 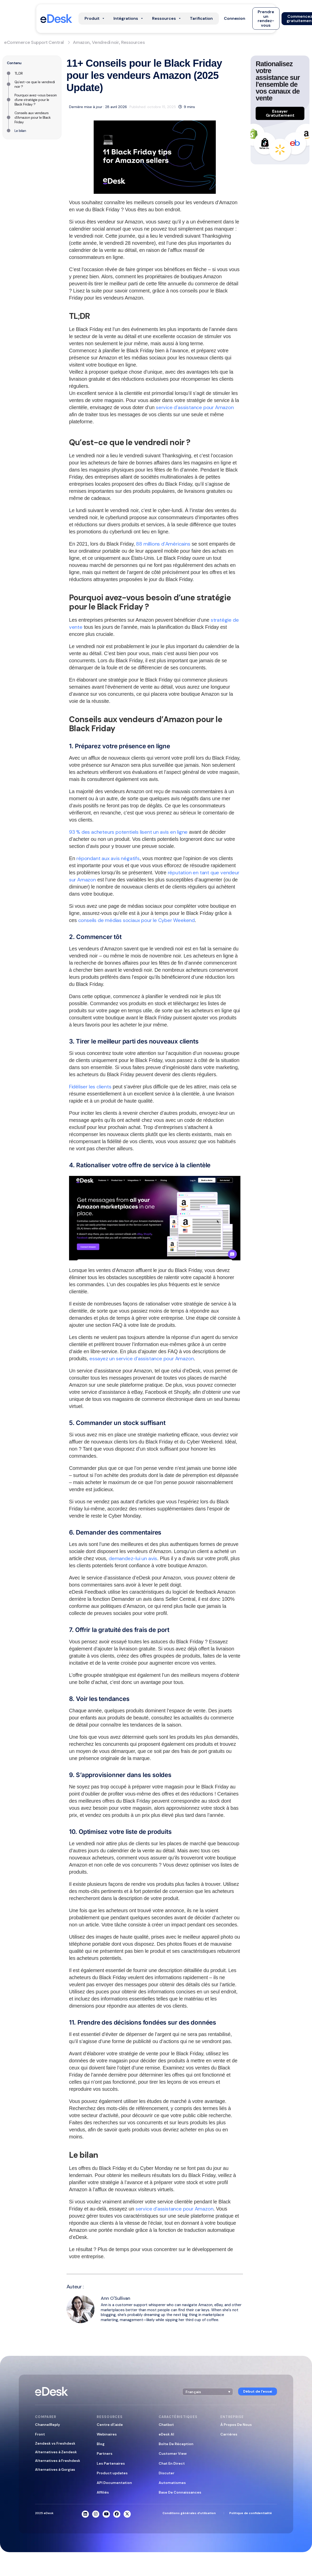 What do you see at coordinates (166, 2473) in the screenshot?
I see `Discuter` at bounding box center [166, 2473].